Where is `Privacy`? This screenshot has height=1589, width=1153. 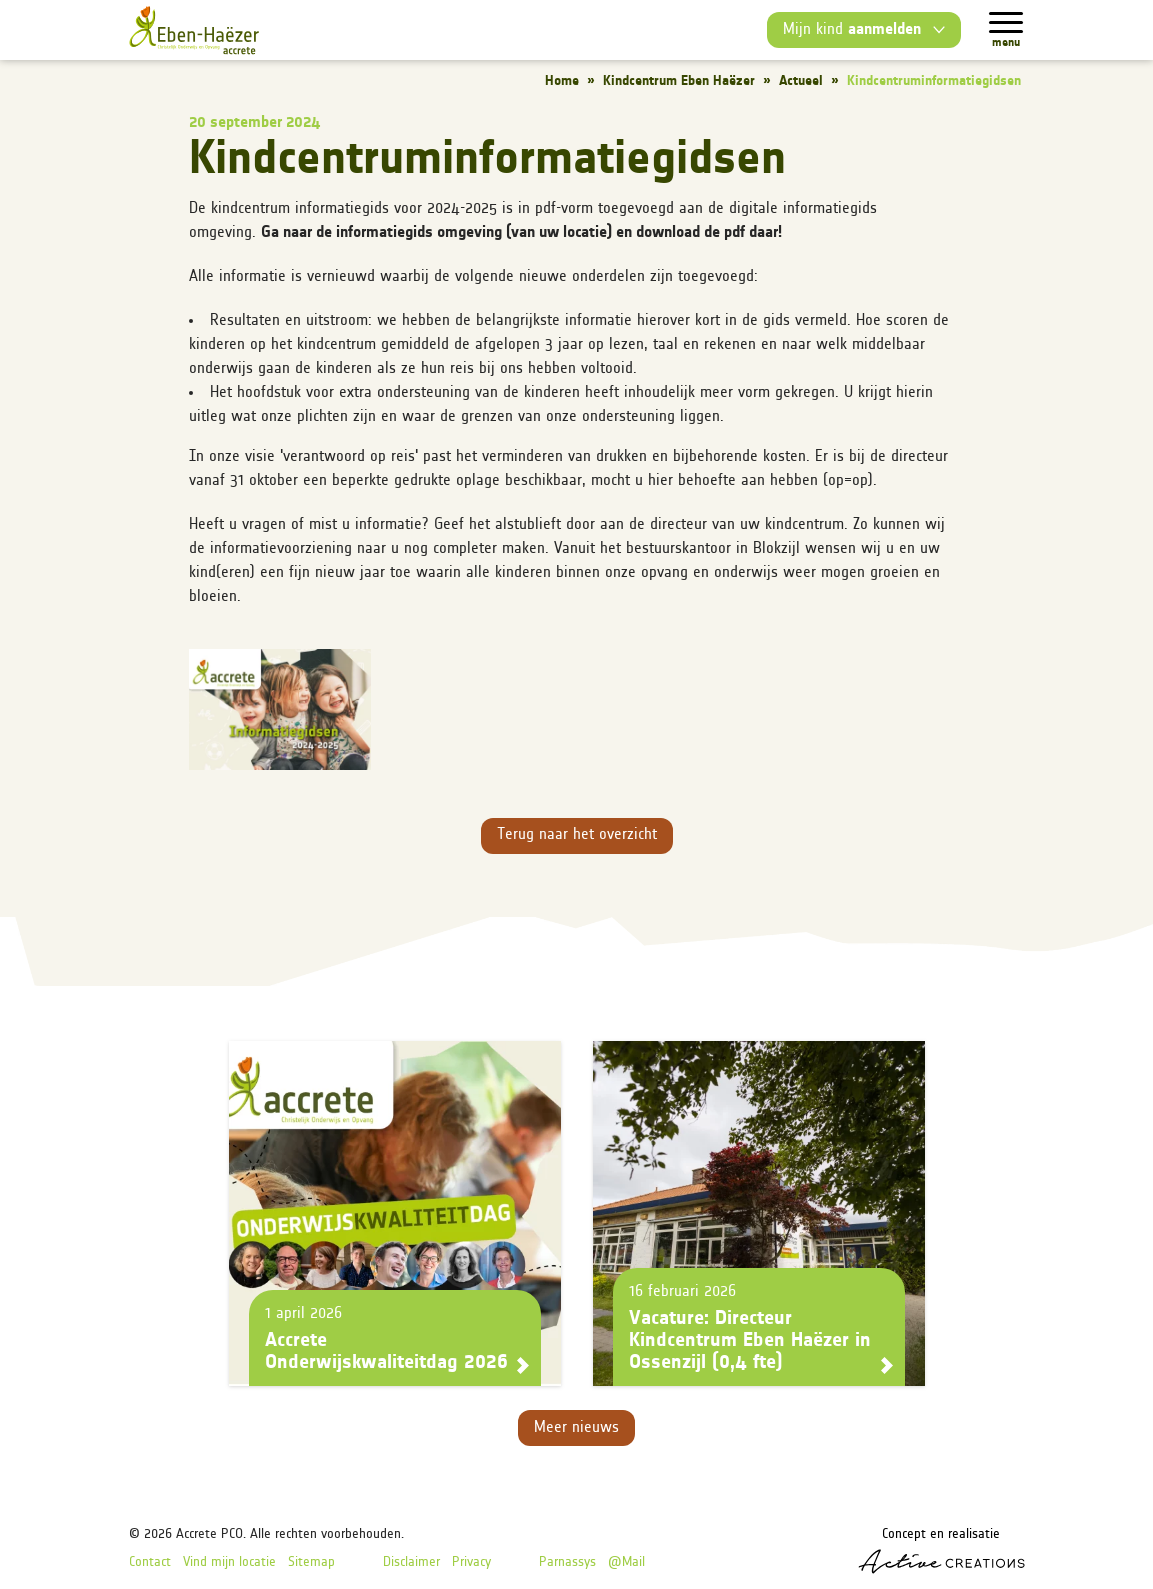
Privacy is located at coordinates (471, 1562).